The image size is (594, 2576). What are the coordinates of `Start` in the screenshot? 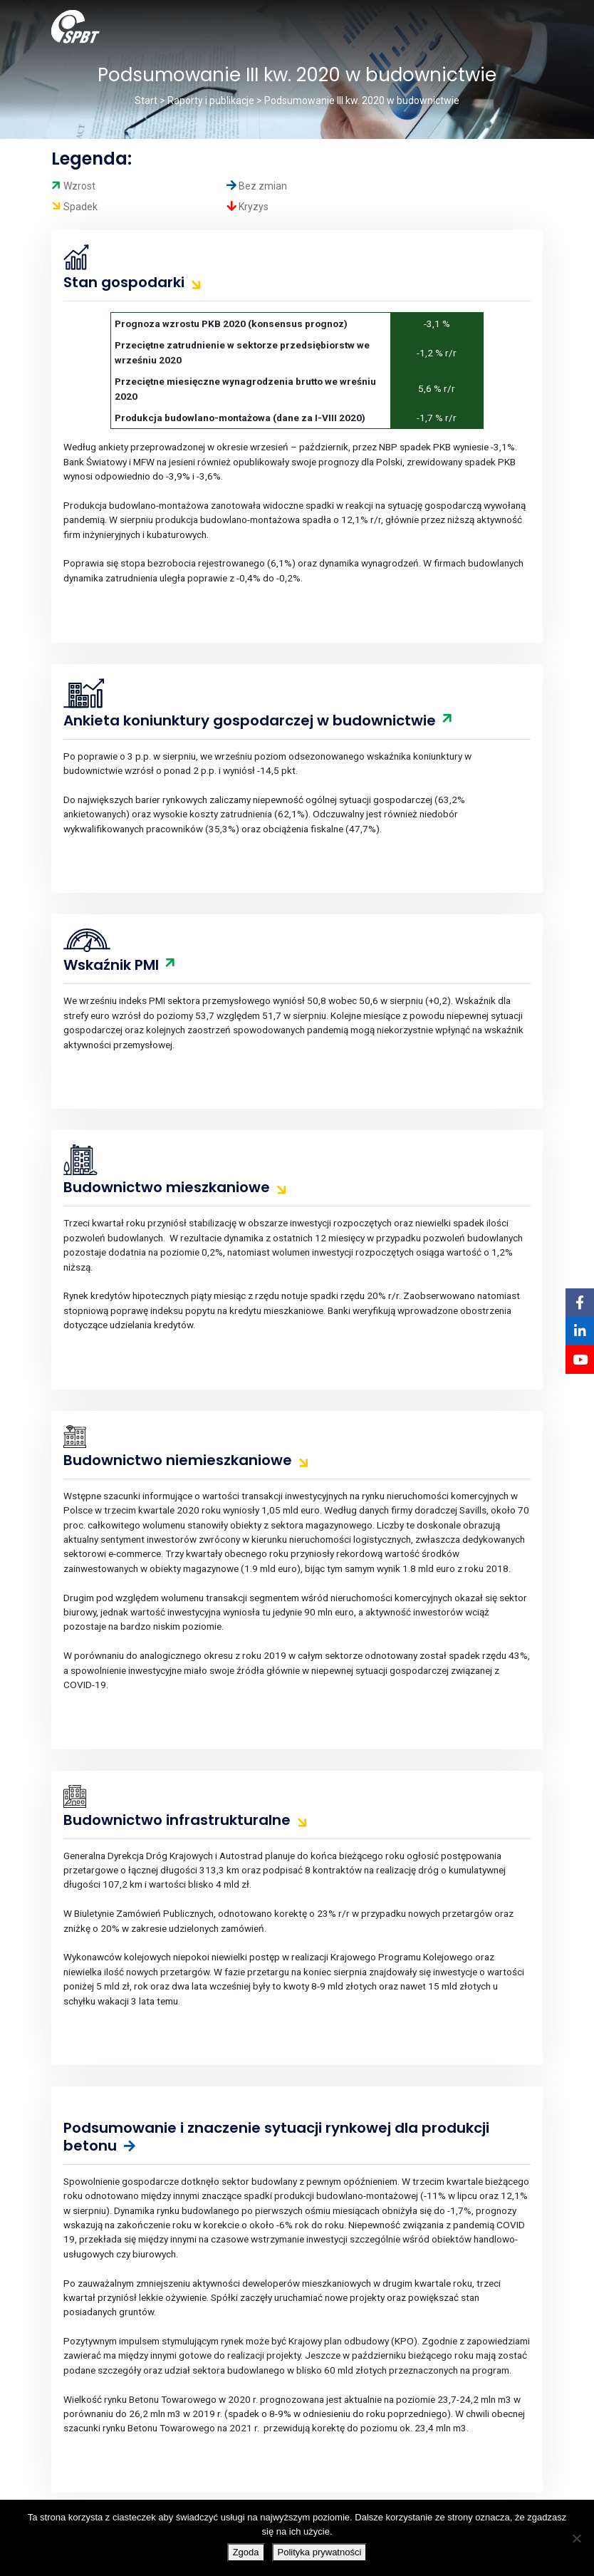 It's located at (146, 100).